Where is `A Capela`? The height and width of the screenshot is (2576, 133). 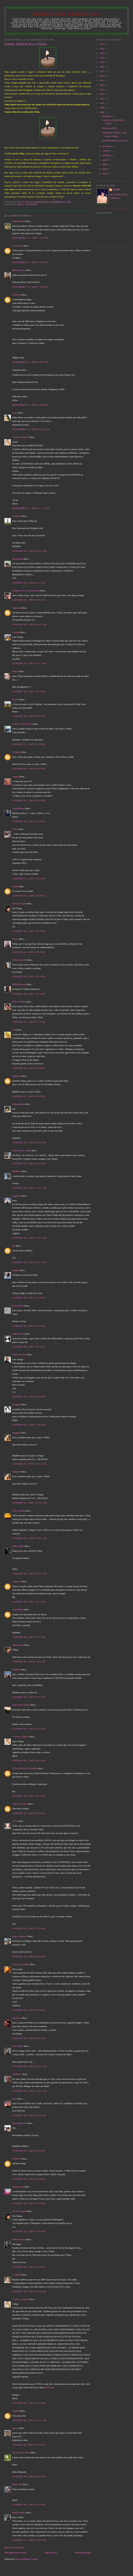 A Capela is located at coordinates (16, 752).